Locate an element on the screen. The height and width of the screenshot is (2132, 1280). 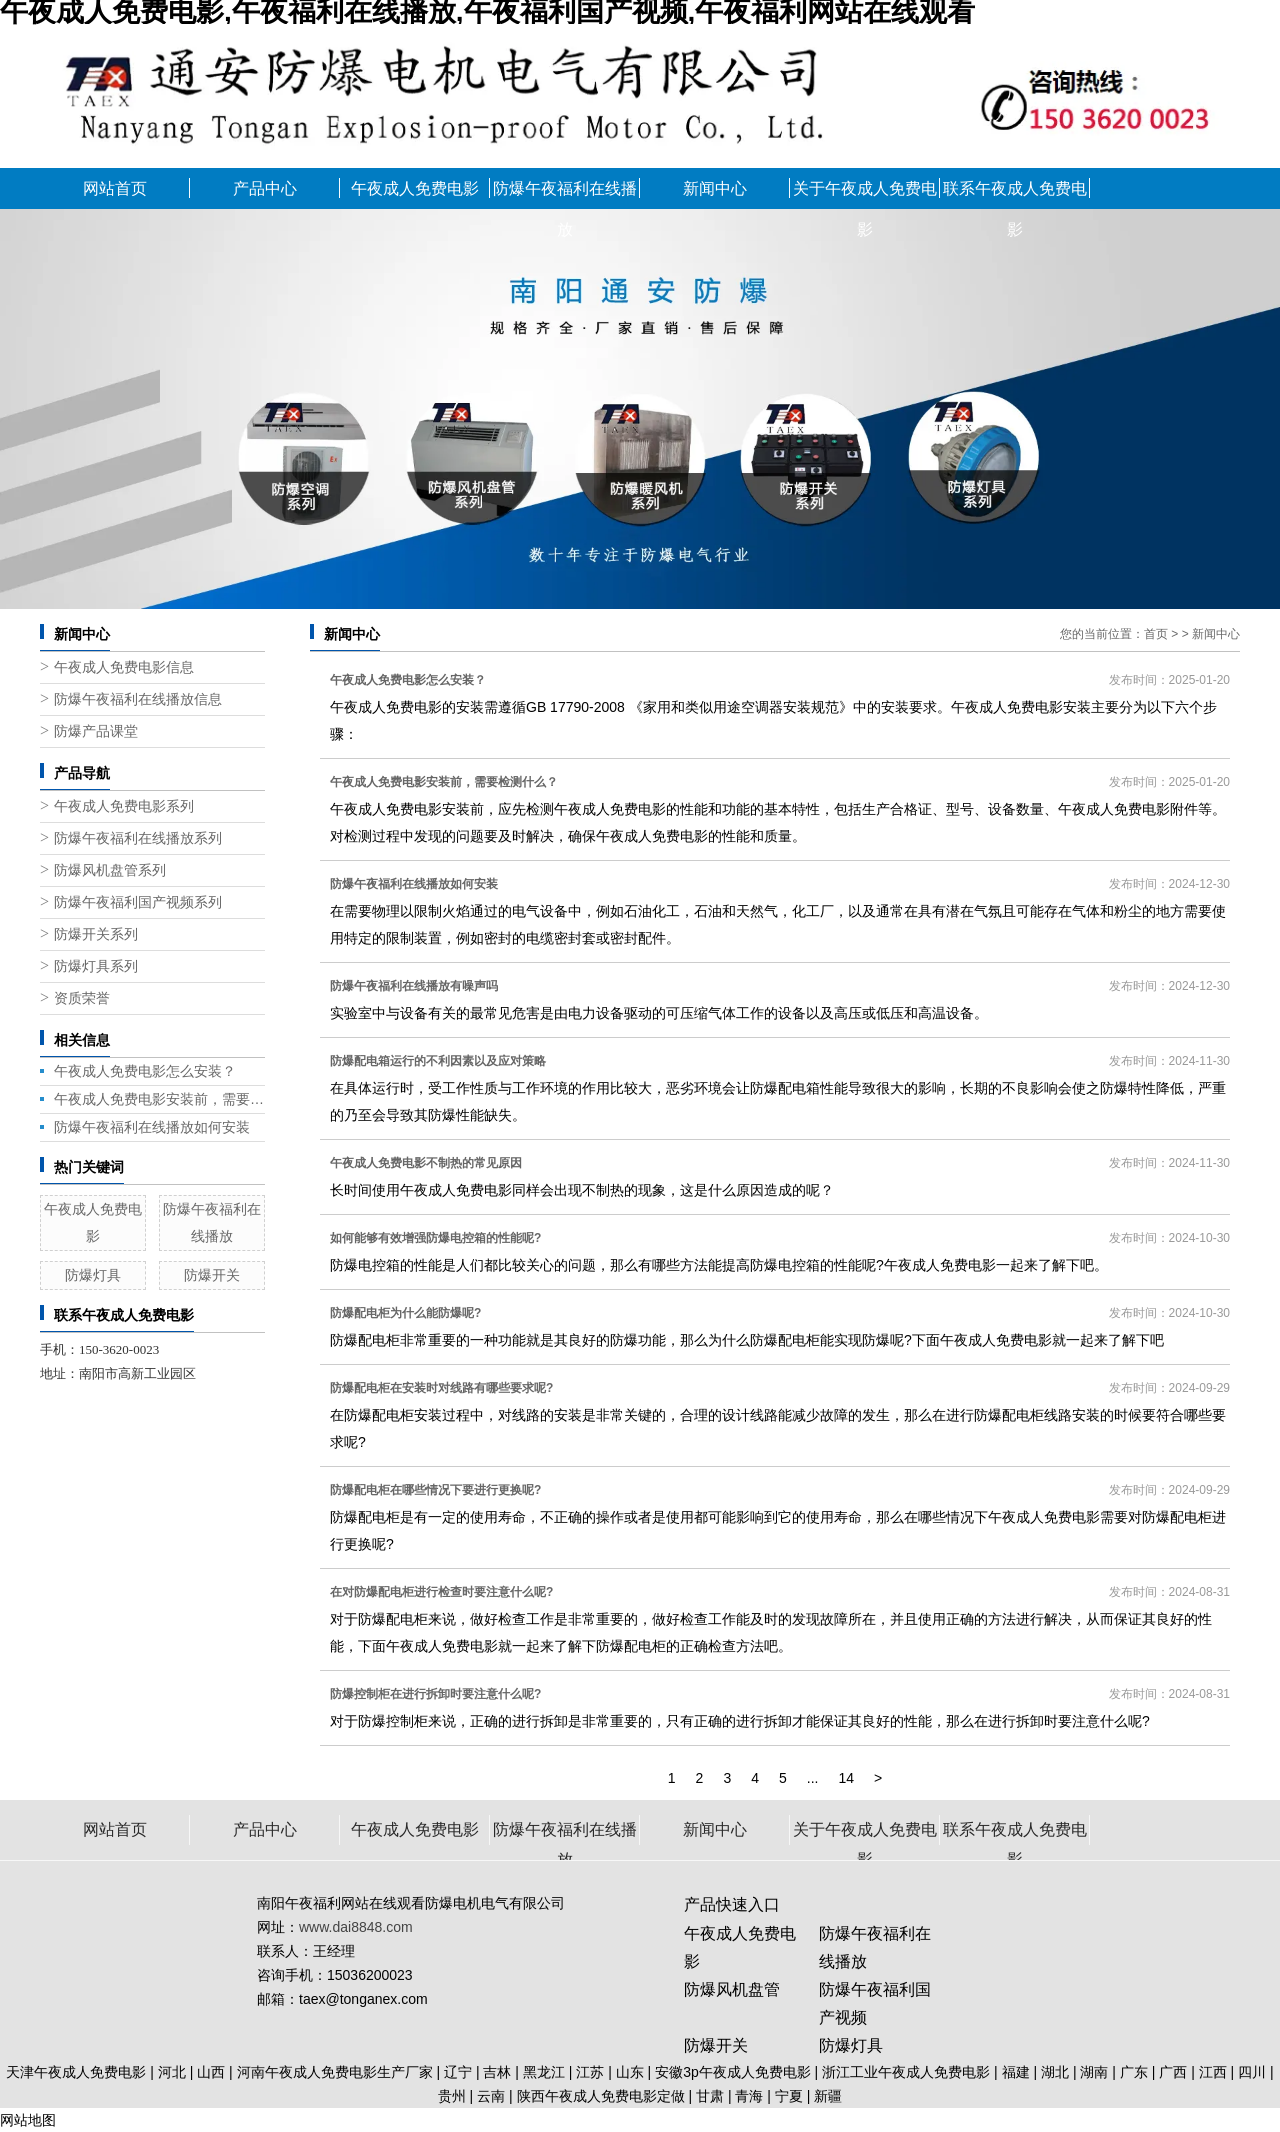
防爆午夜福利在线播放 is located at coordinates (565, 194).